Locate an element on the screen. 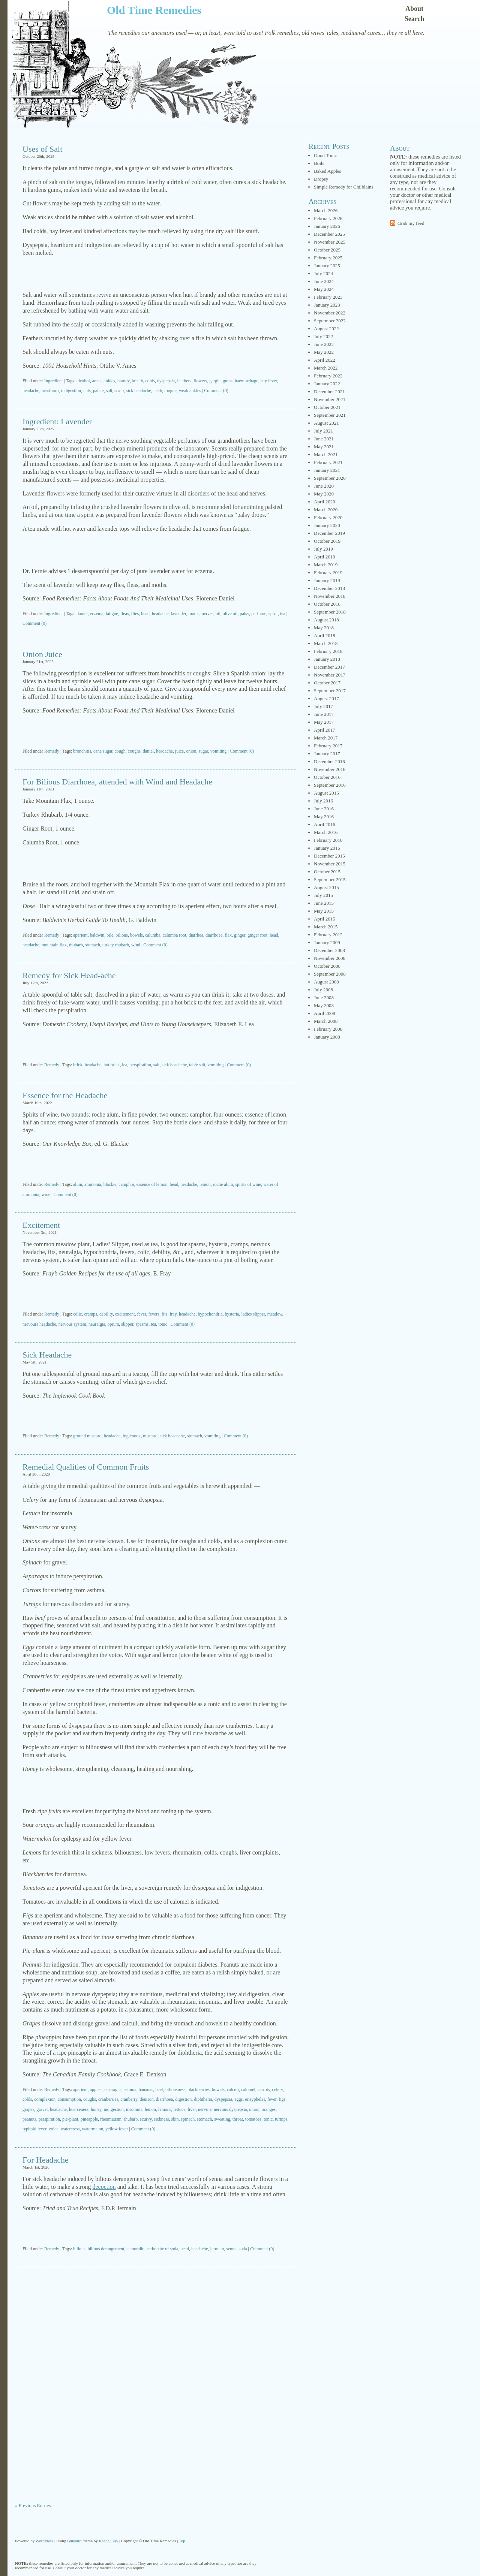 This screenshot has width=480, height=2576. complexion is located at coordinates (45, 2099).